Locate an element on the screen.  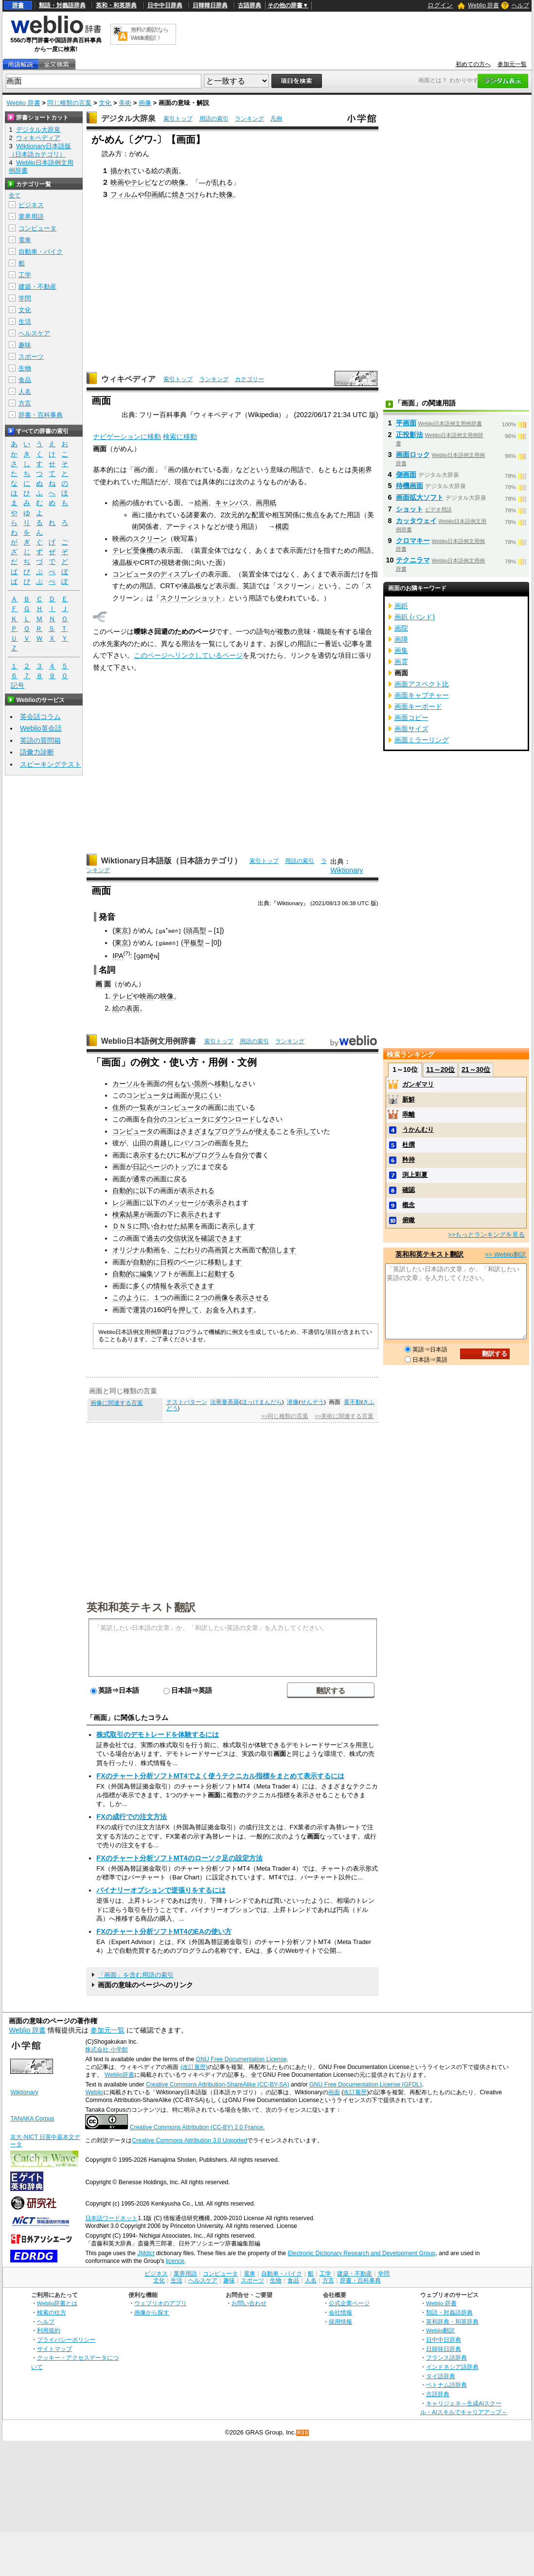
俯瞰 is located at coordinates (408, 1220).